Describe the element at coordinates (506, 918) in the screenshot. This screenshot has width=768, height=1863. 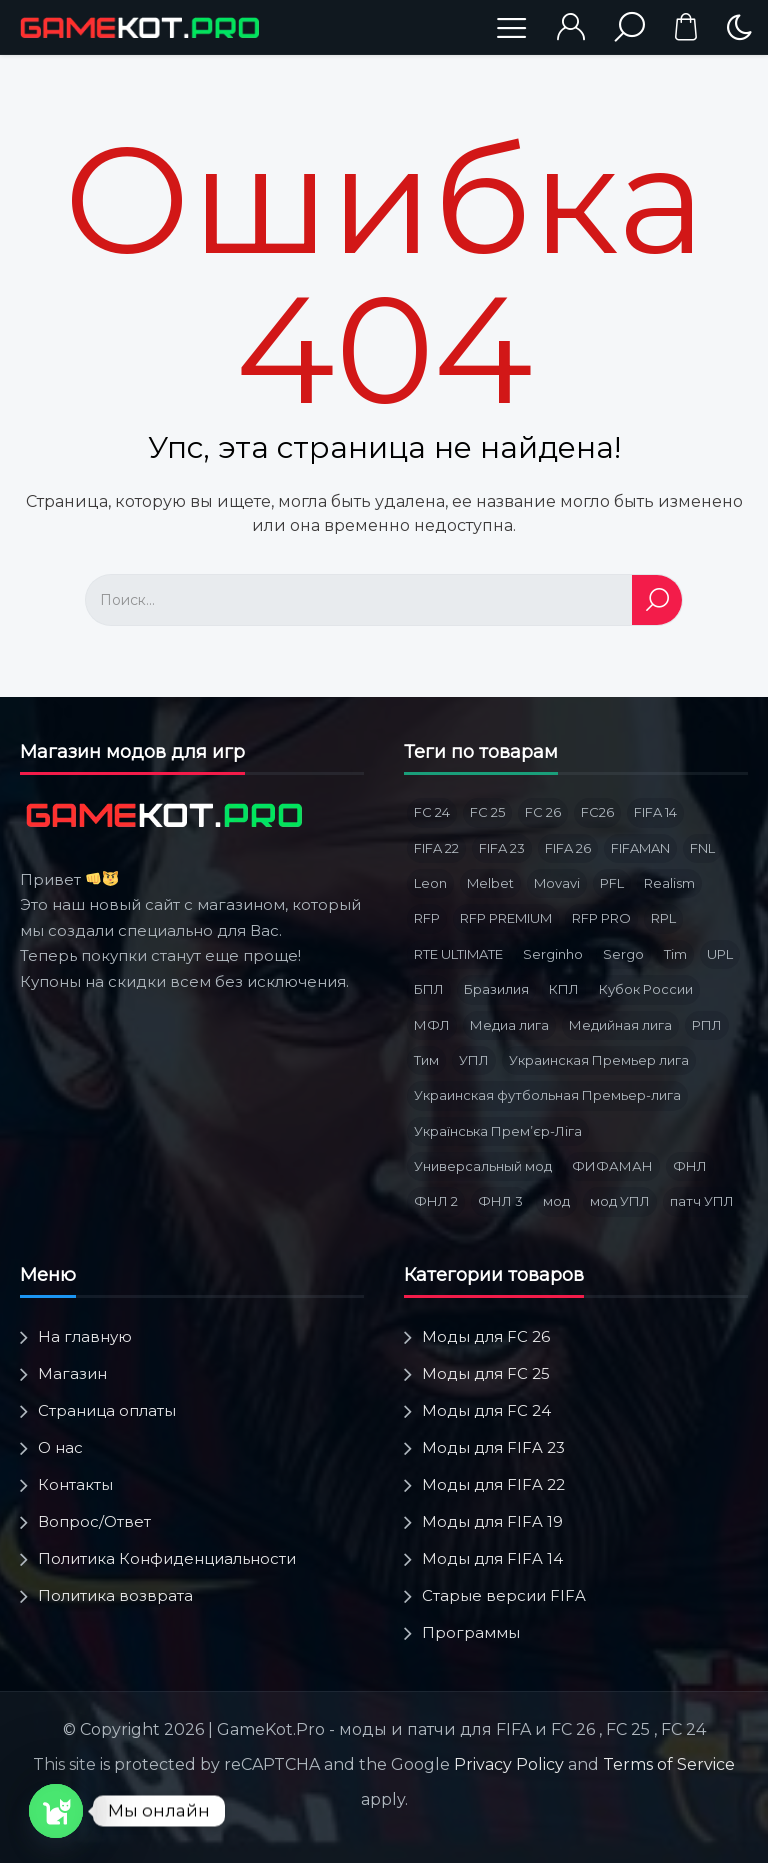
I see `RFP PREMIUM [RFP PREMIUM (3 товара)]` at that location.